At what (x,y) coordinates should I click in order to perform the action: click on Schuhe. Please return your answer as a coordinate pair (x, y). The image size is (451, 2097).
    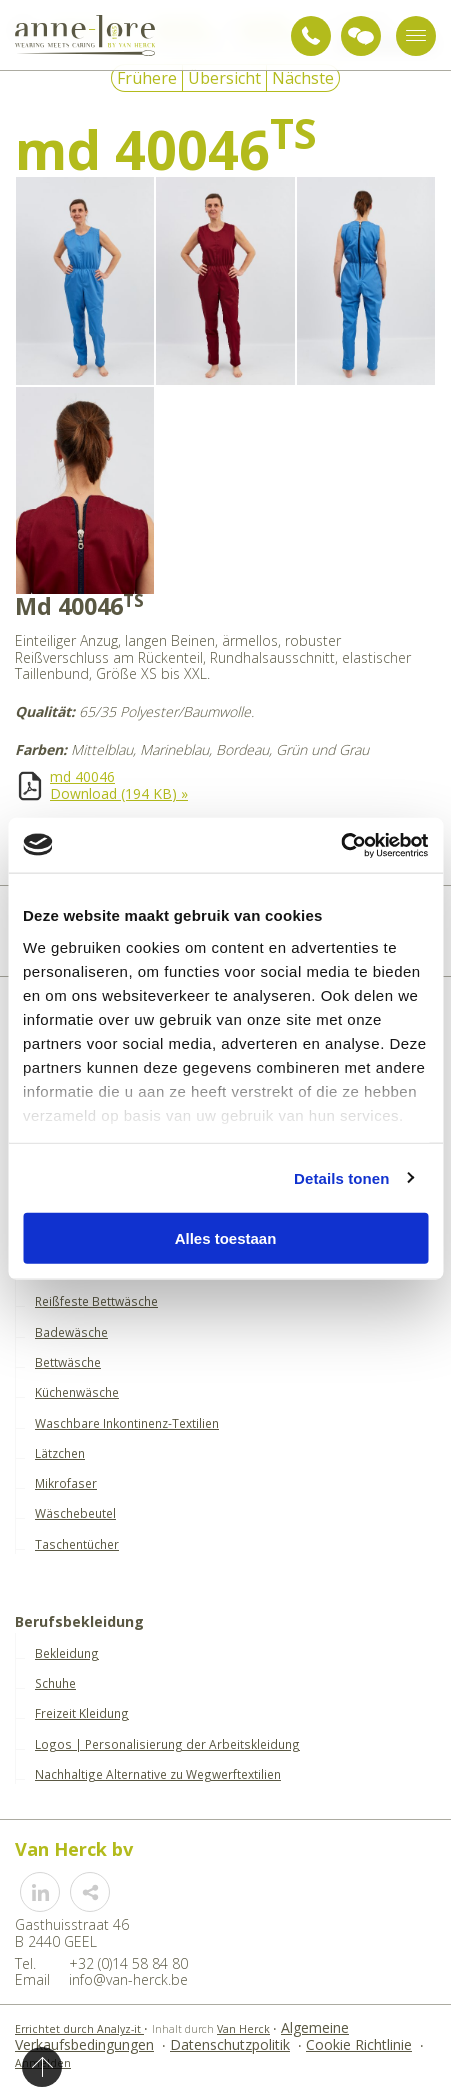
    Looking at the image, I should click on (55, 1683).